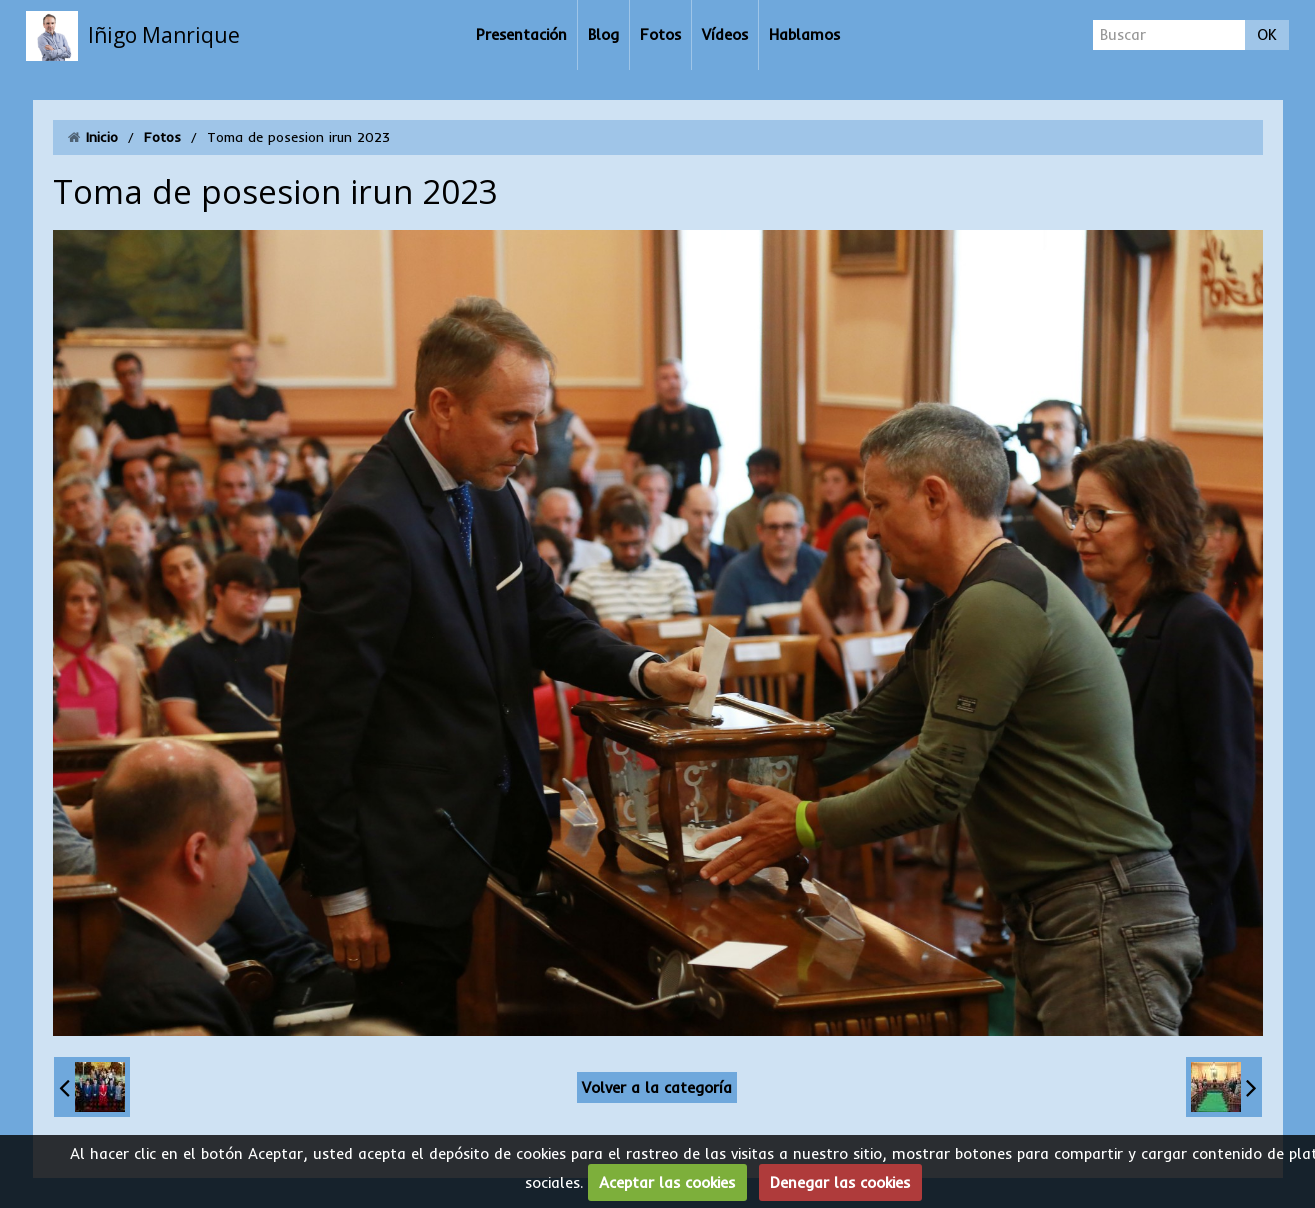 The image size is (1315, 1208). I want to click on Volver a la categoría, so click(657, 1087).